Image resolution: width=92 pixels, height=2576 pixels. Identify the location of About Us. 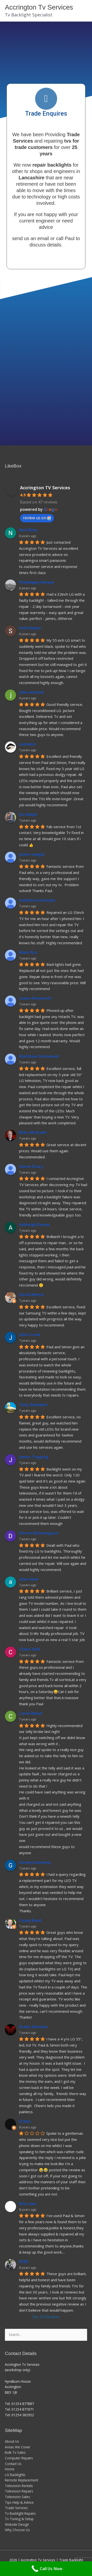
(12, 2441).